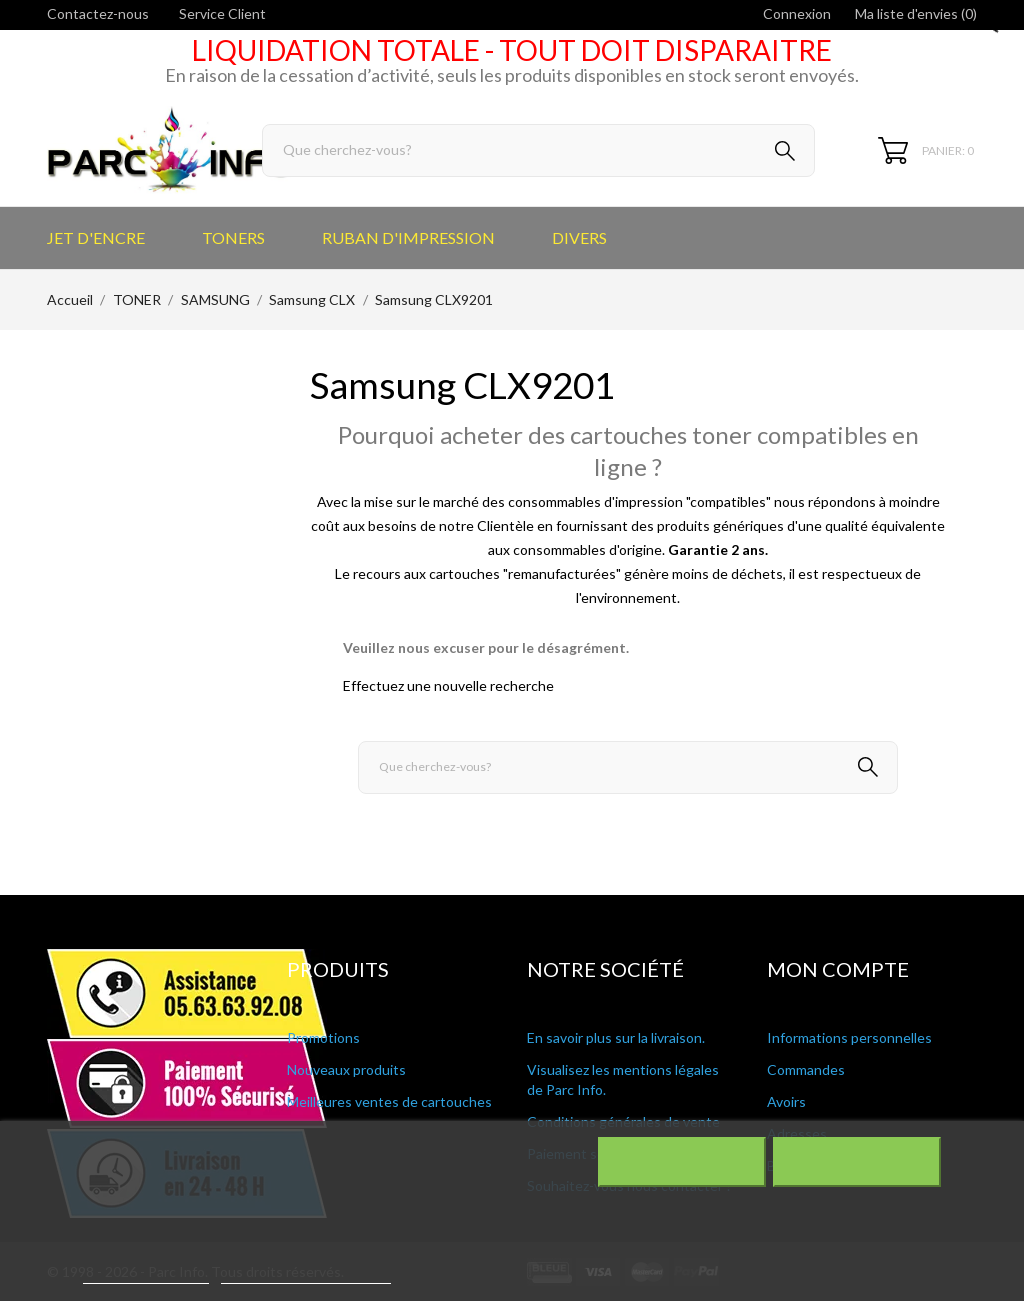 This screenshot has width=1024, height=1301. I want to click on Nouveaux produits, so click(346, 1069).